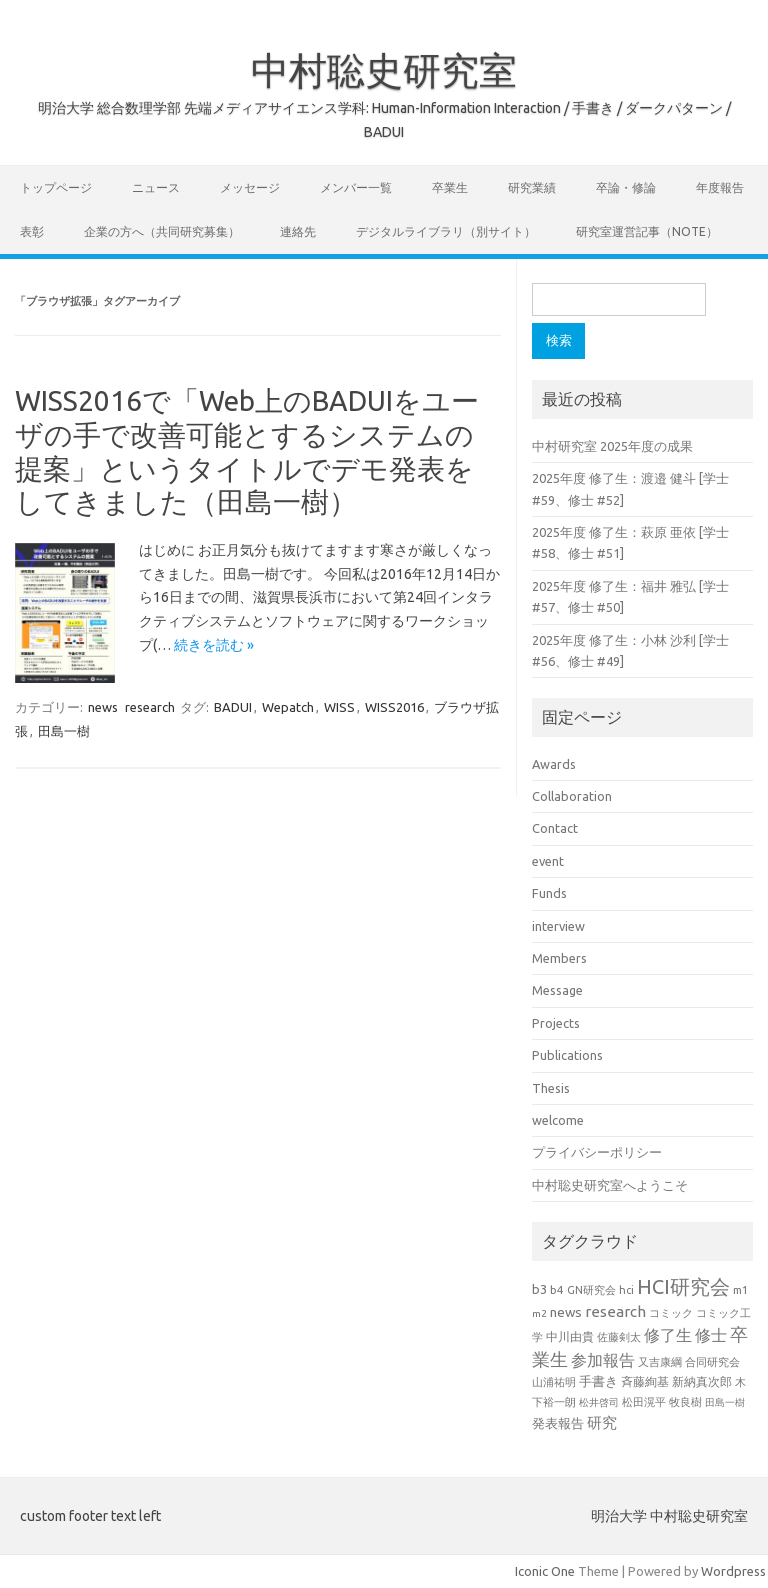 This screenshot has width=768, height=1588. I want to click on Funds, so click(549, 893).